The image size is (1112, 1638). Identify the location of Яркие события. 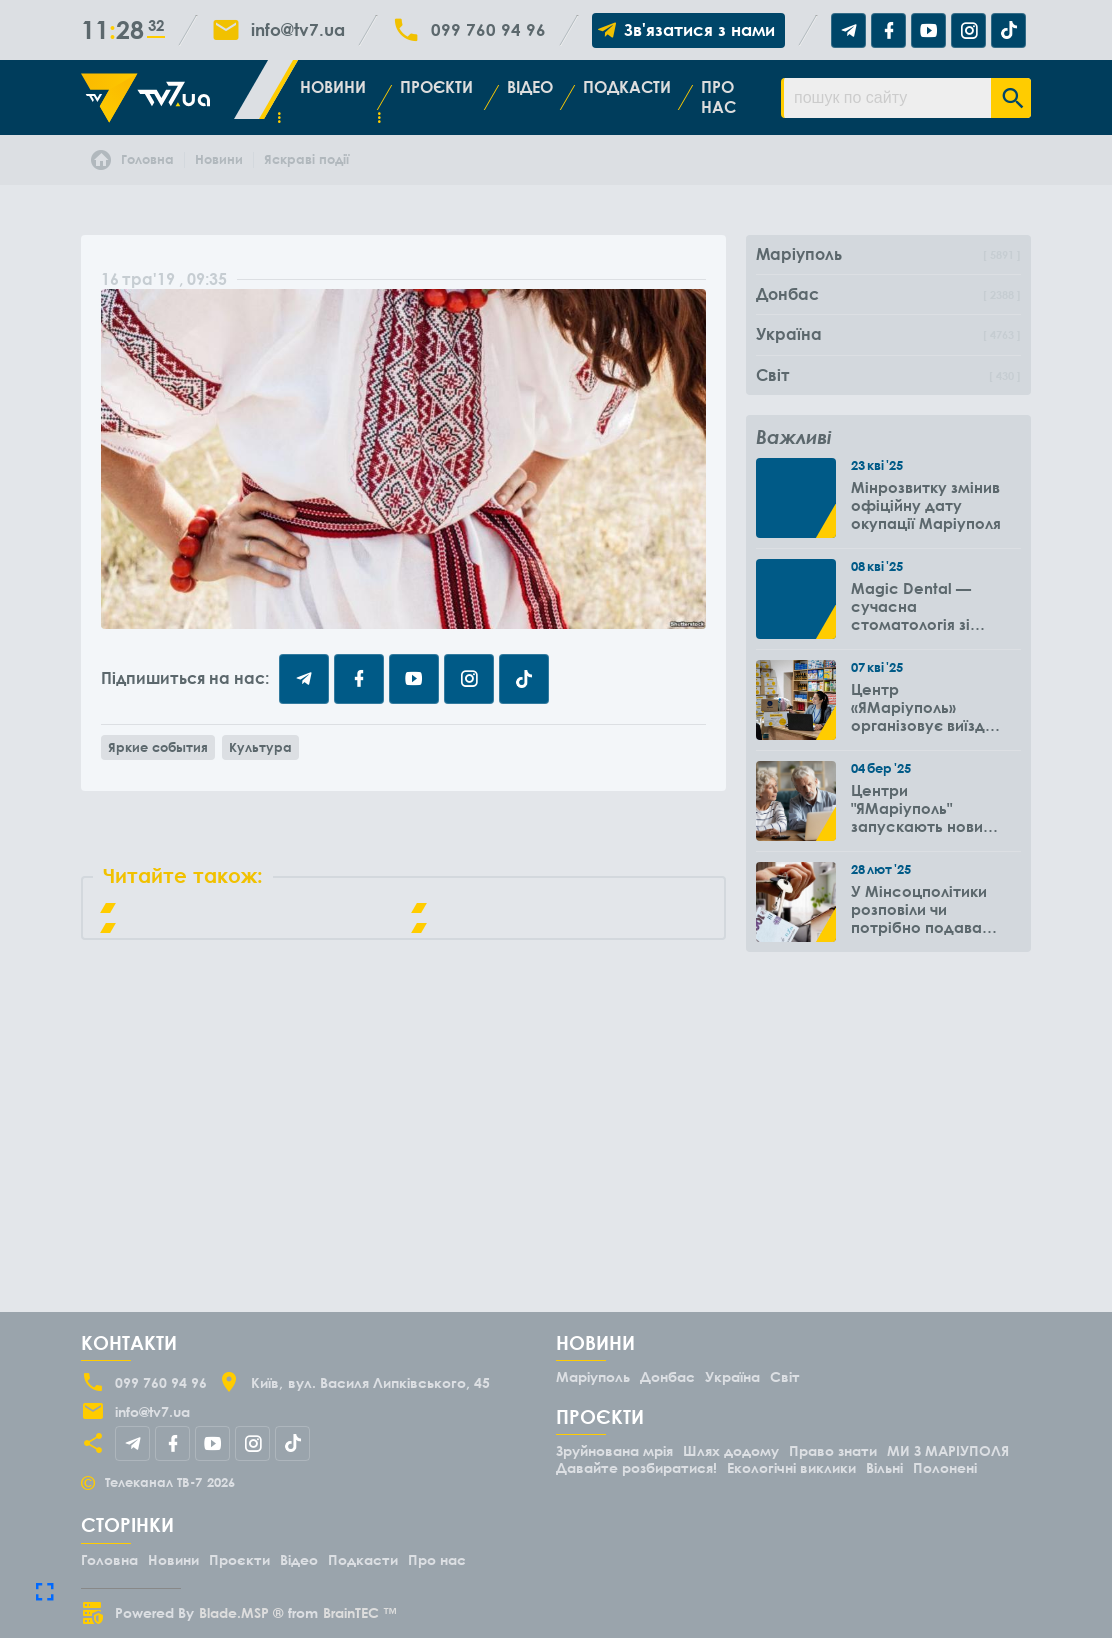
(158, 747).